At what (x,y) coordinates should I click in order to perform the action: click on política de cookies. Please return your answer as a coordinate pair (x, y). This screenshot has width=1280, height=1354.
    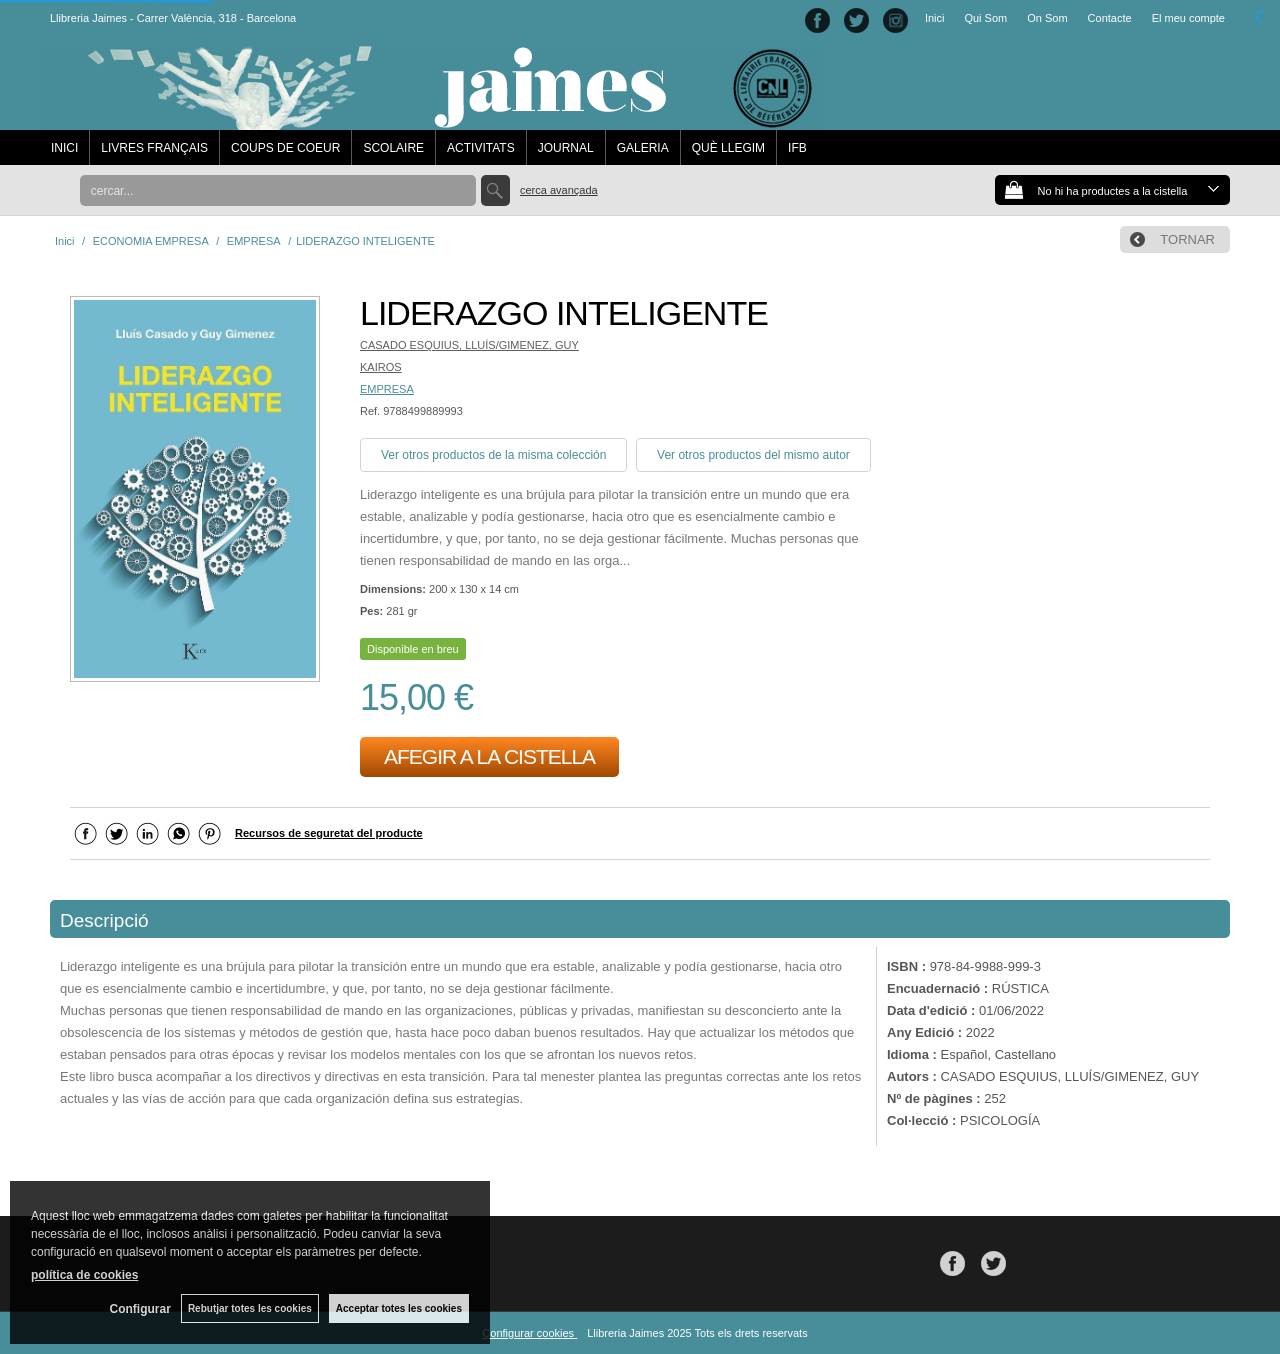
    Looking at the image, I should click on (84, 1275).